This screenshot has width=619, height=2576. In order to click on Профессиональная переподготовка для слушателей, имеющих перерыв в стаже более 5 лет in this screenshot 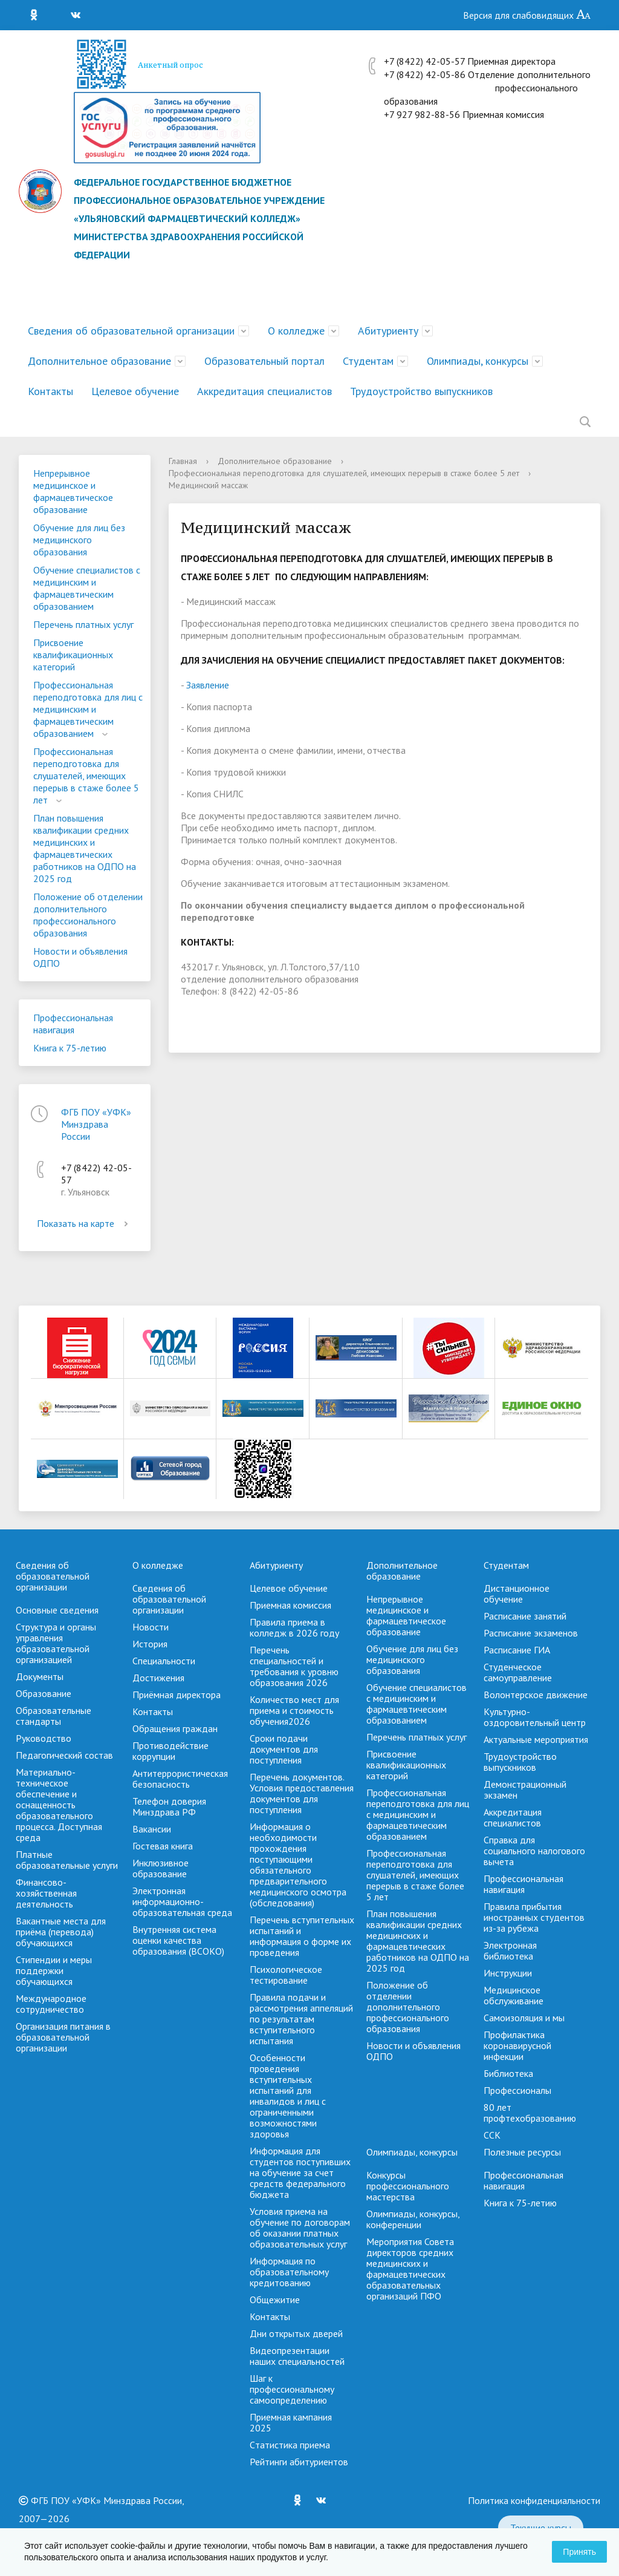, I will do `click(86, 775)`.